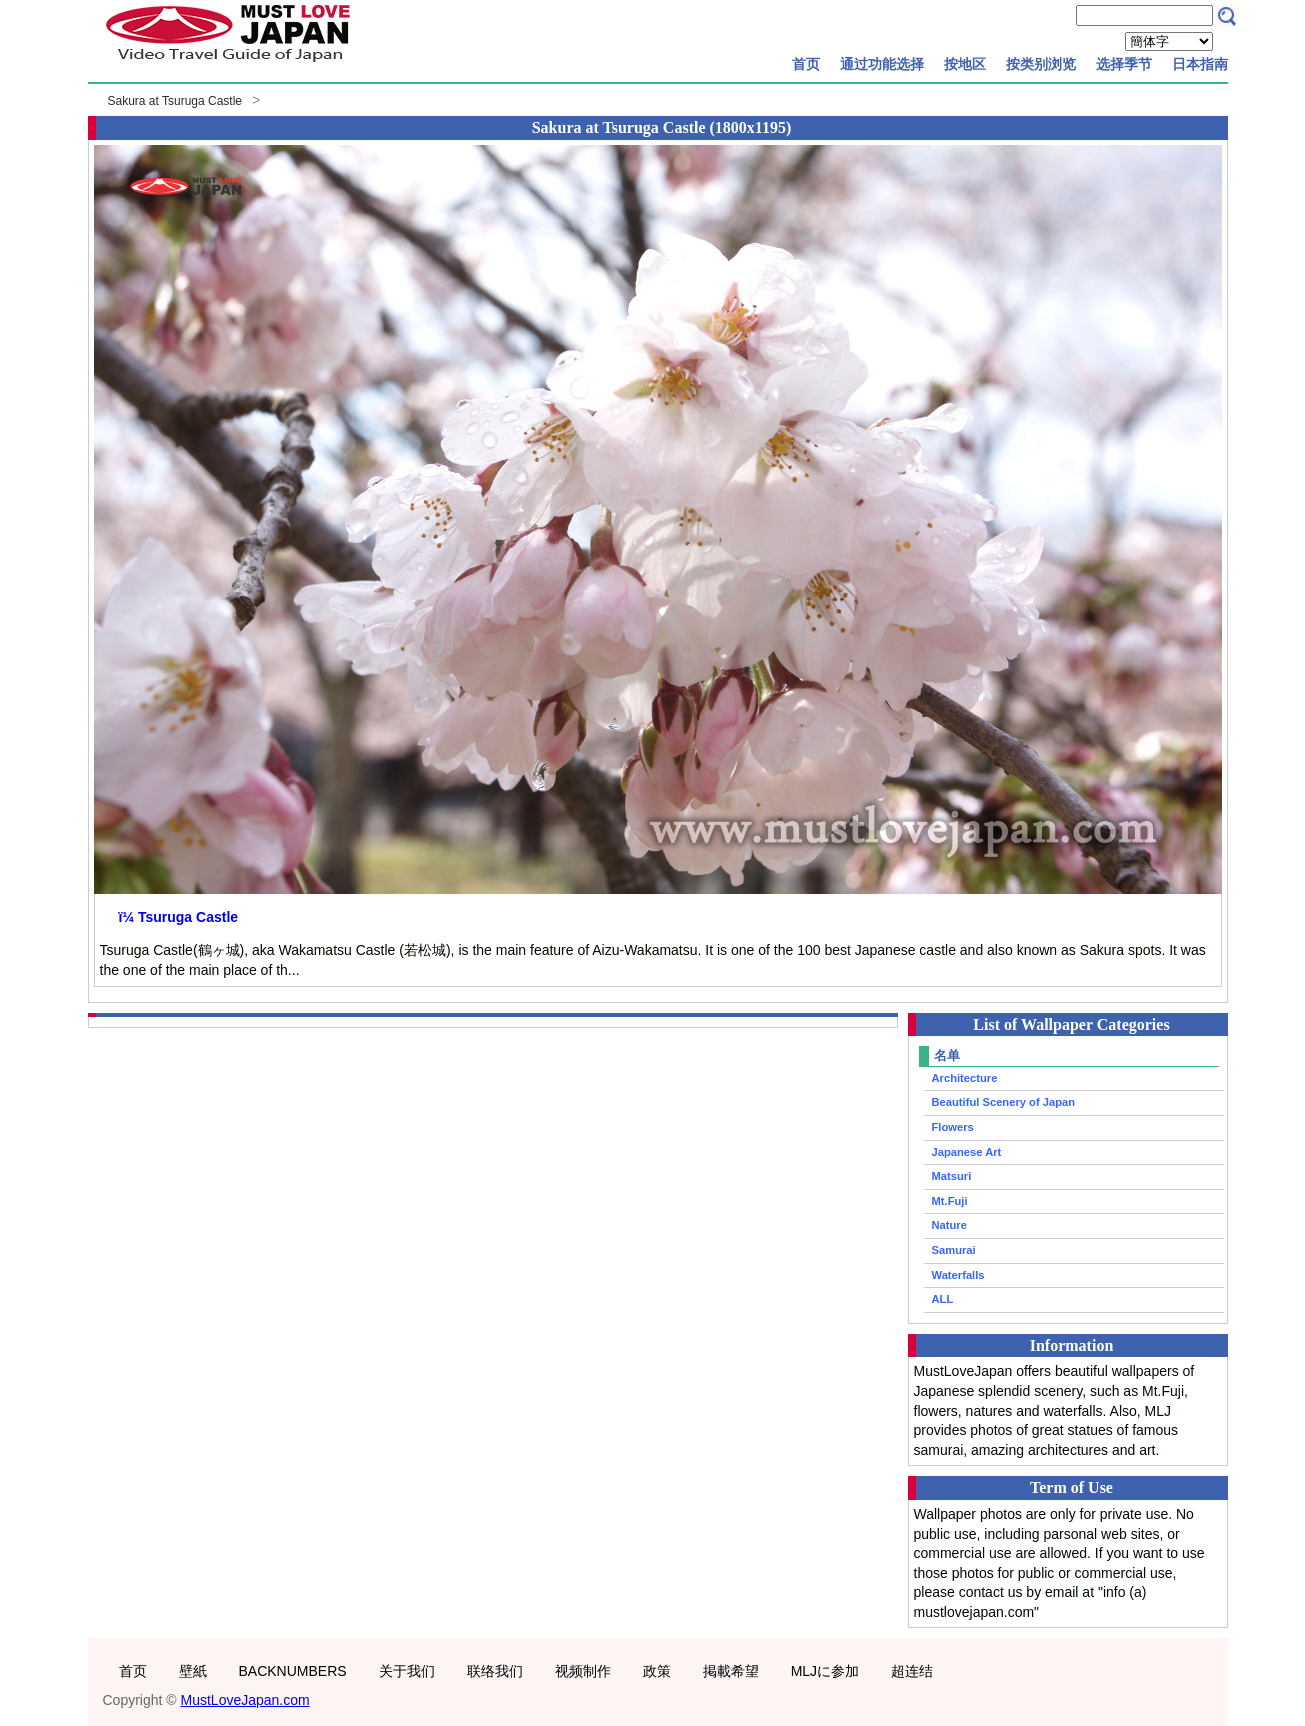  What do you see at coordinates (954, 1250) in the screenshot?
I see `Samurai` at bounding box center [954, 1250].